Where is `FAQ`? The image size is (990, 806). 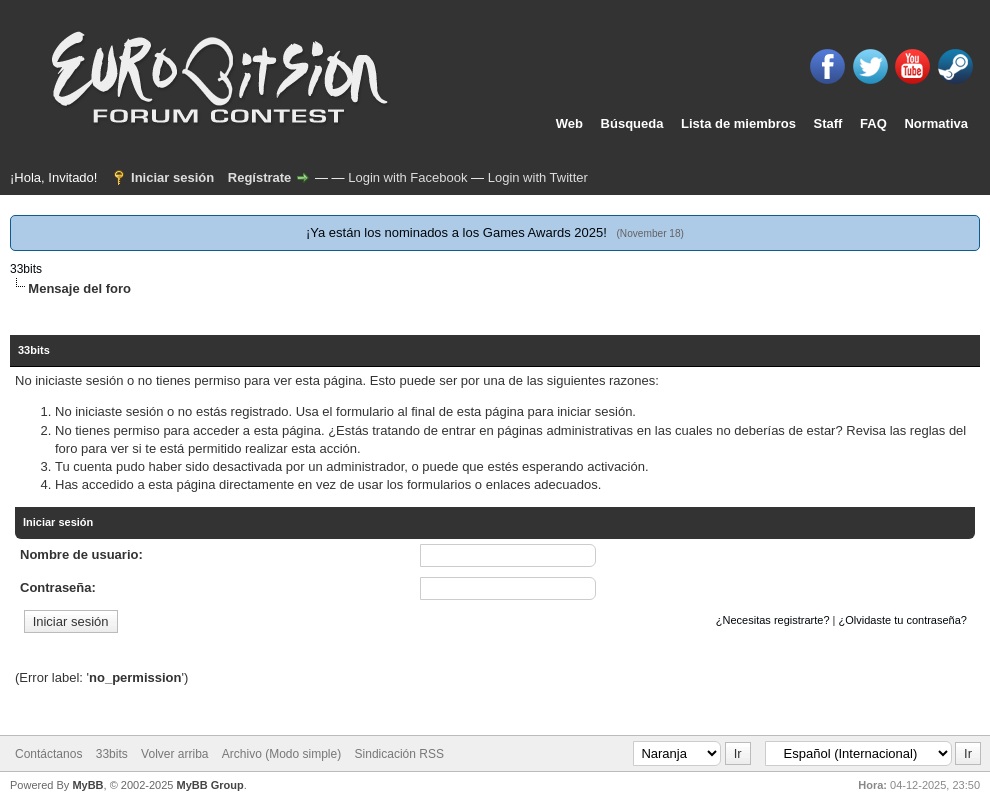
FAQ is located at coordinates (873, 123).